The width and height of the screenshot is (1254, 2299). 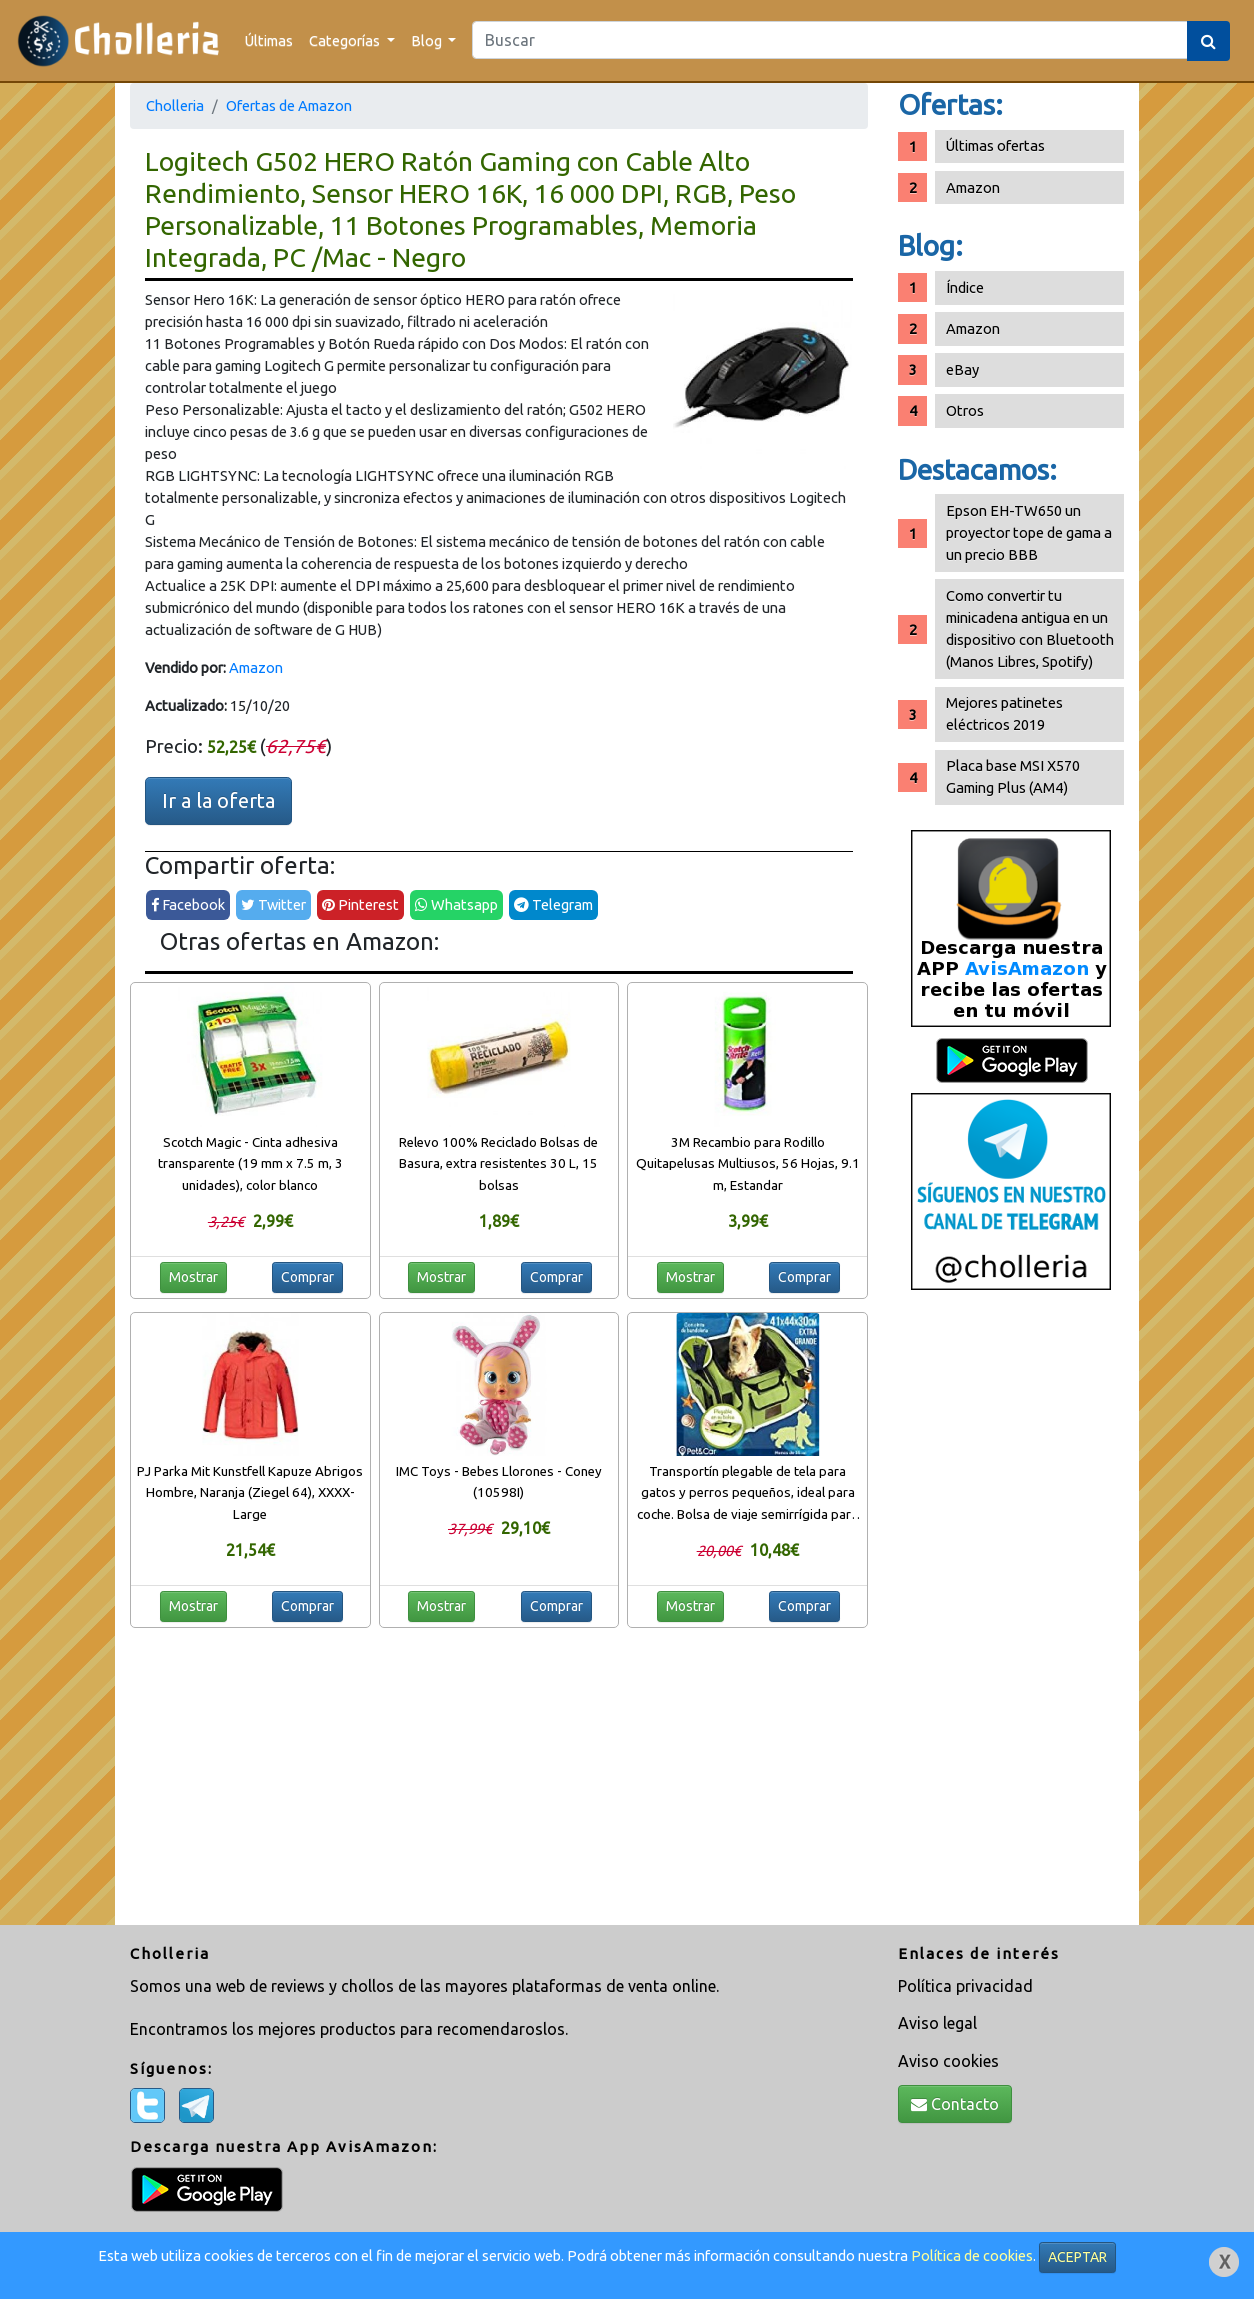 I want to click on Últimas ofertas, so click(x=995, y=145).